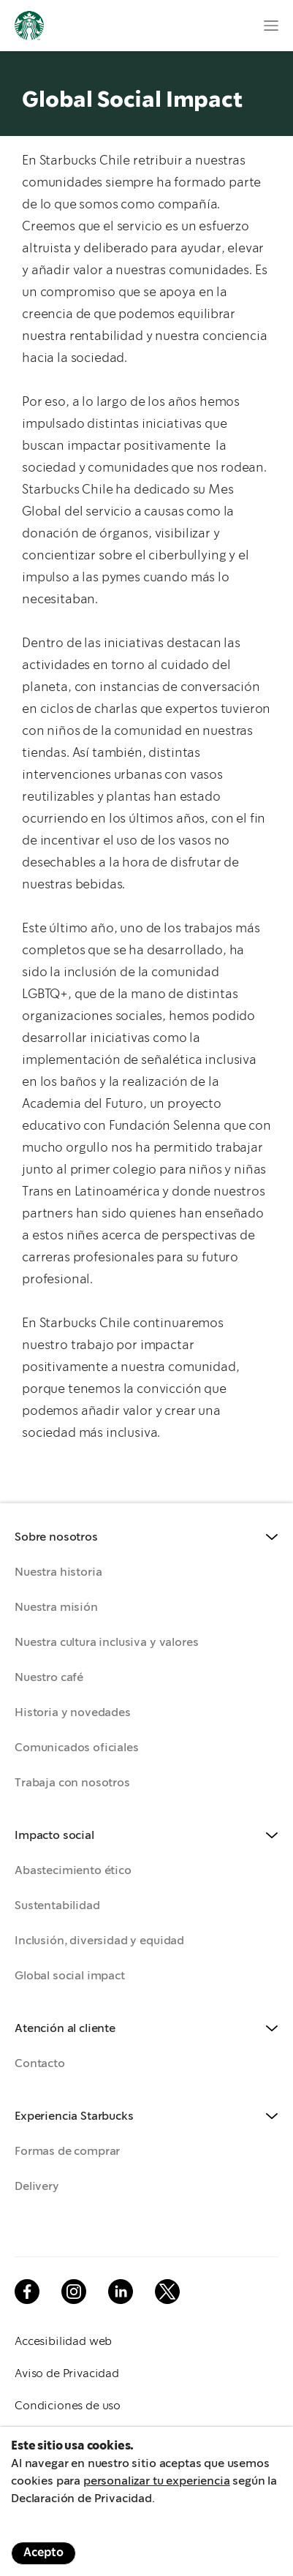 The height and width of the screenshot is (2576, 293). I want to click on Logotipo, so click(29, 25).